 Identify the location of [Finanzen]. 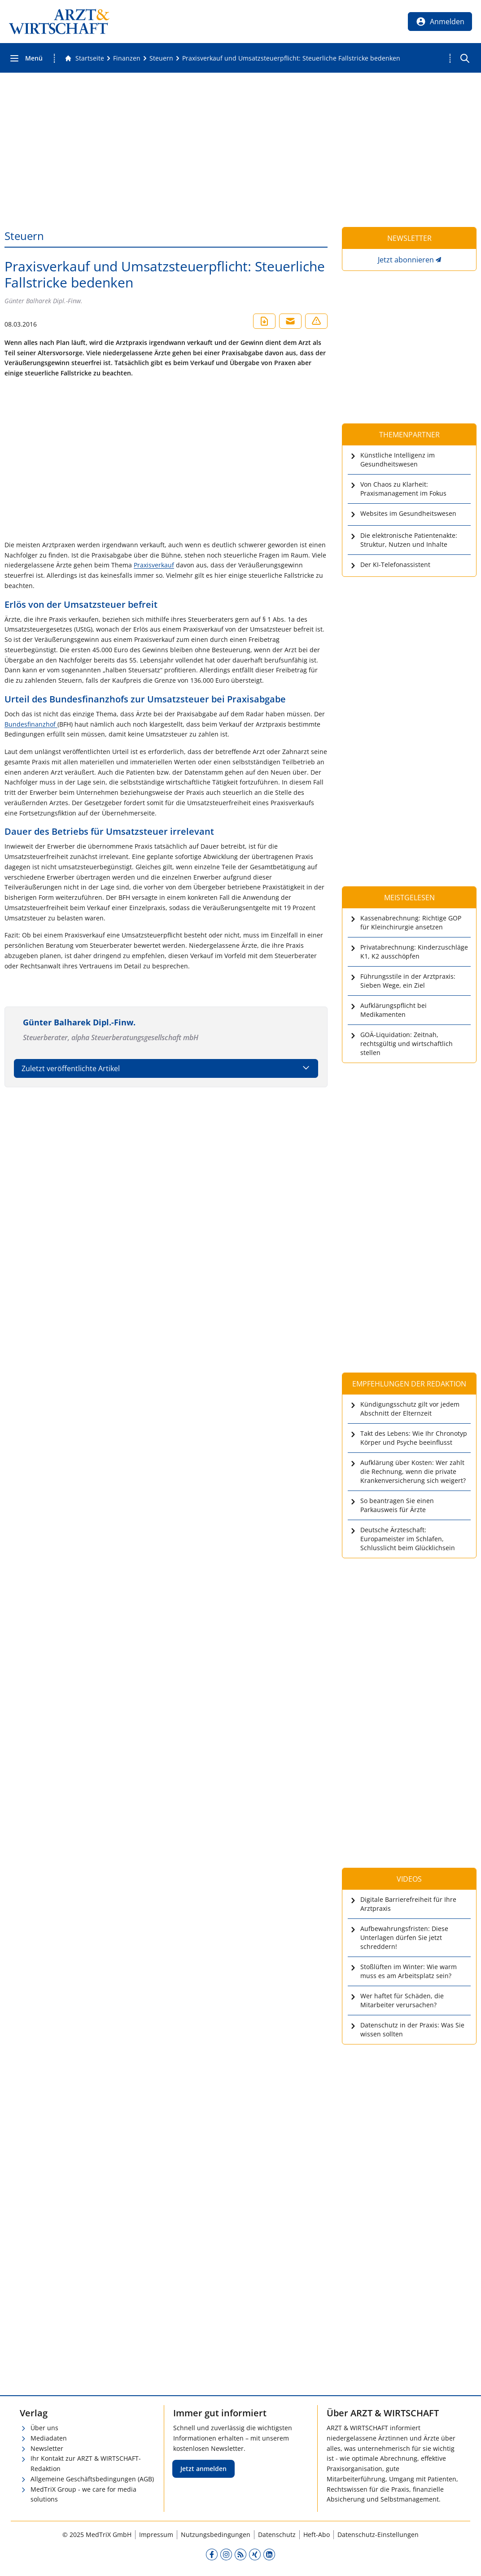
(126, 58).